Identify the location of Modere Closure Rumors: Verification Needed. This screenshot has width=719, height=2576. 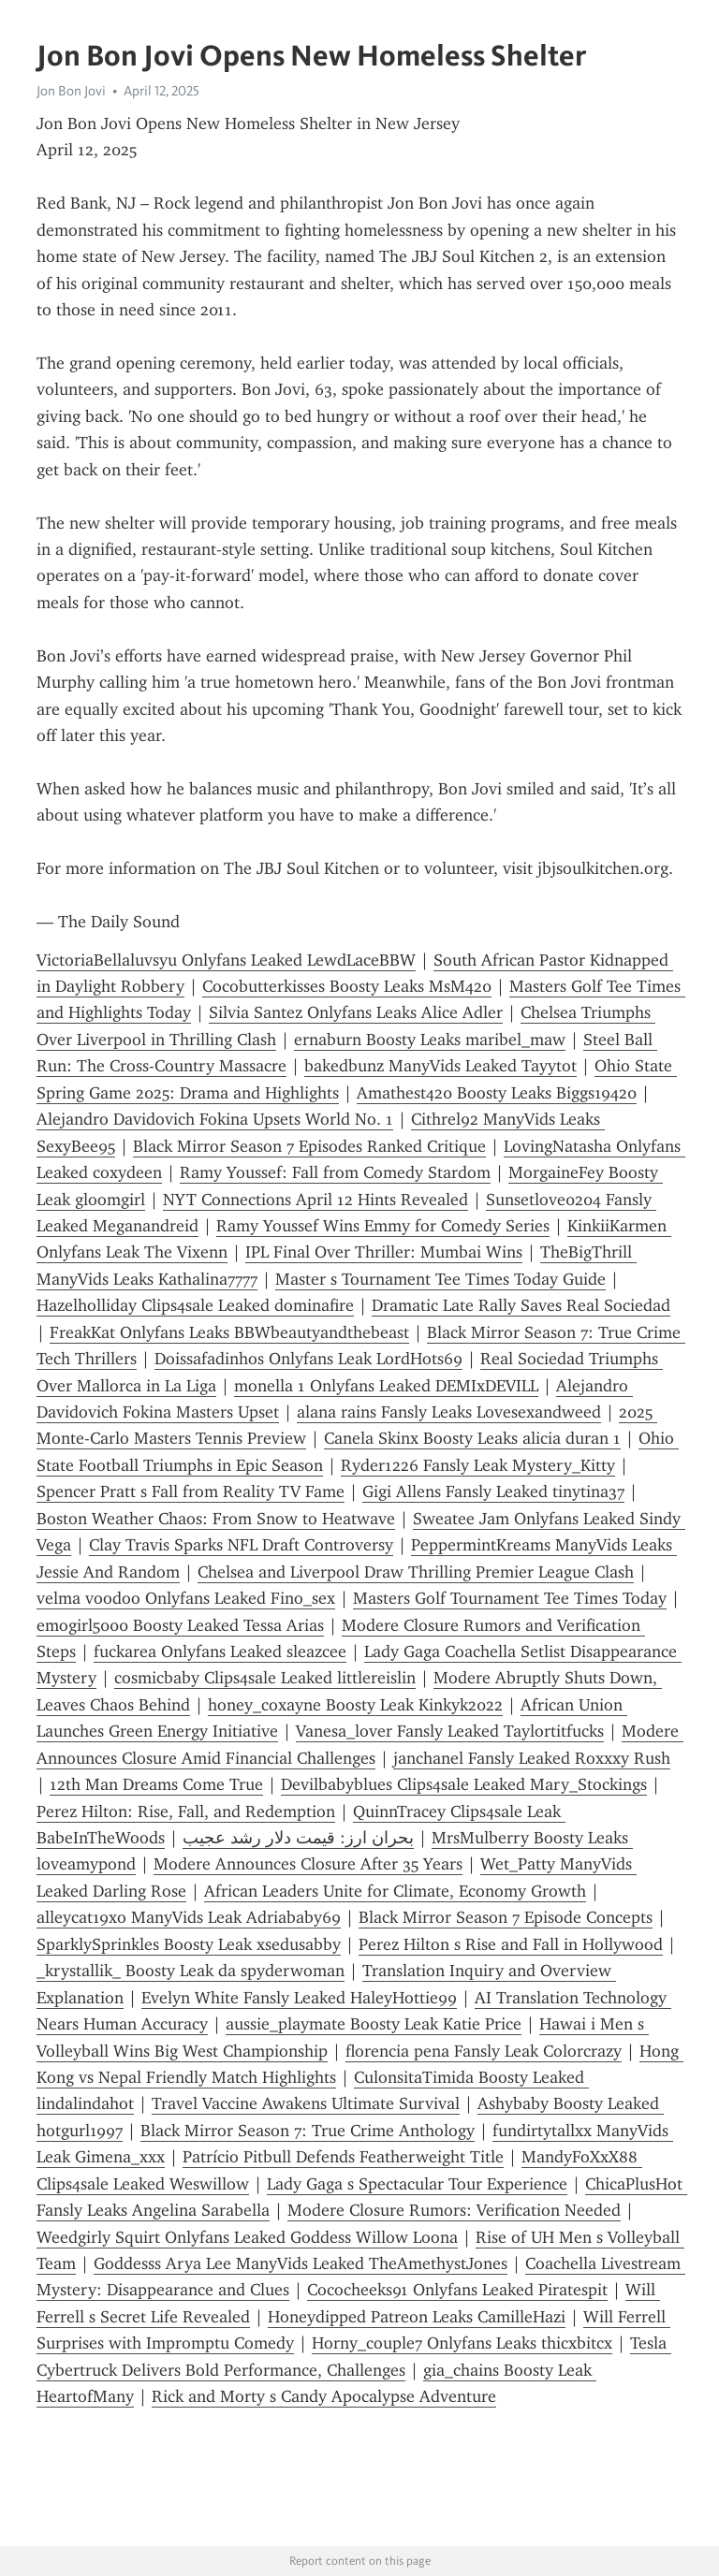
(454, 2210).